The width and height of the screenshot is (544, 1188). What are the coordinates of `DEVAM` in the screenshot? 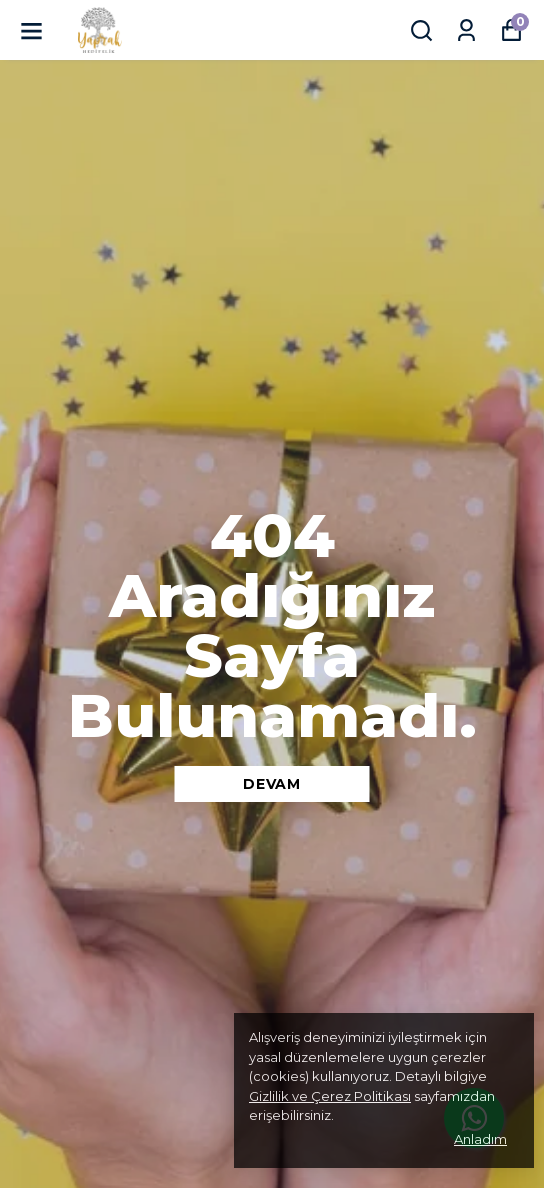 It's located at (272, 784).